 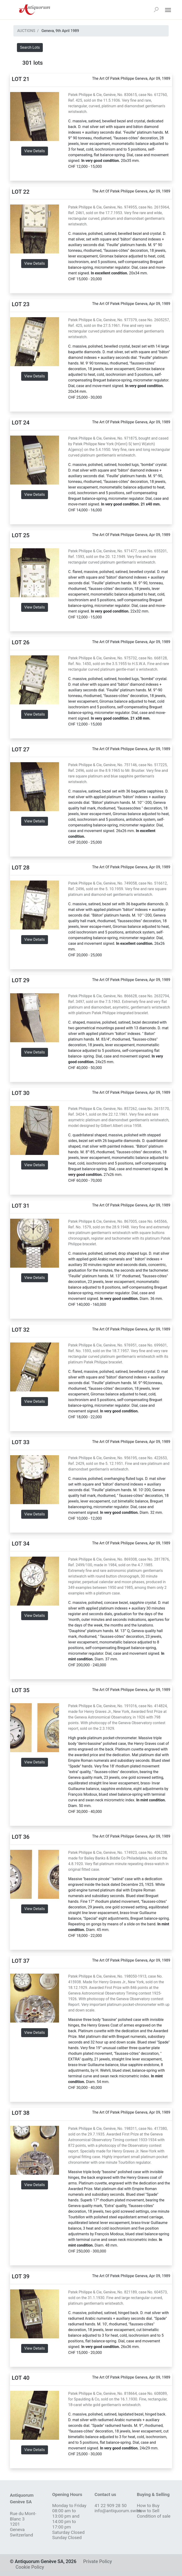 What do you see at coordinates (34, 151) in the screenshot?
I see `View Details [button]` at bounding box center [34, 151].